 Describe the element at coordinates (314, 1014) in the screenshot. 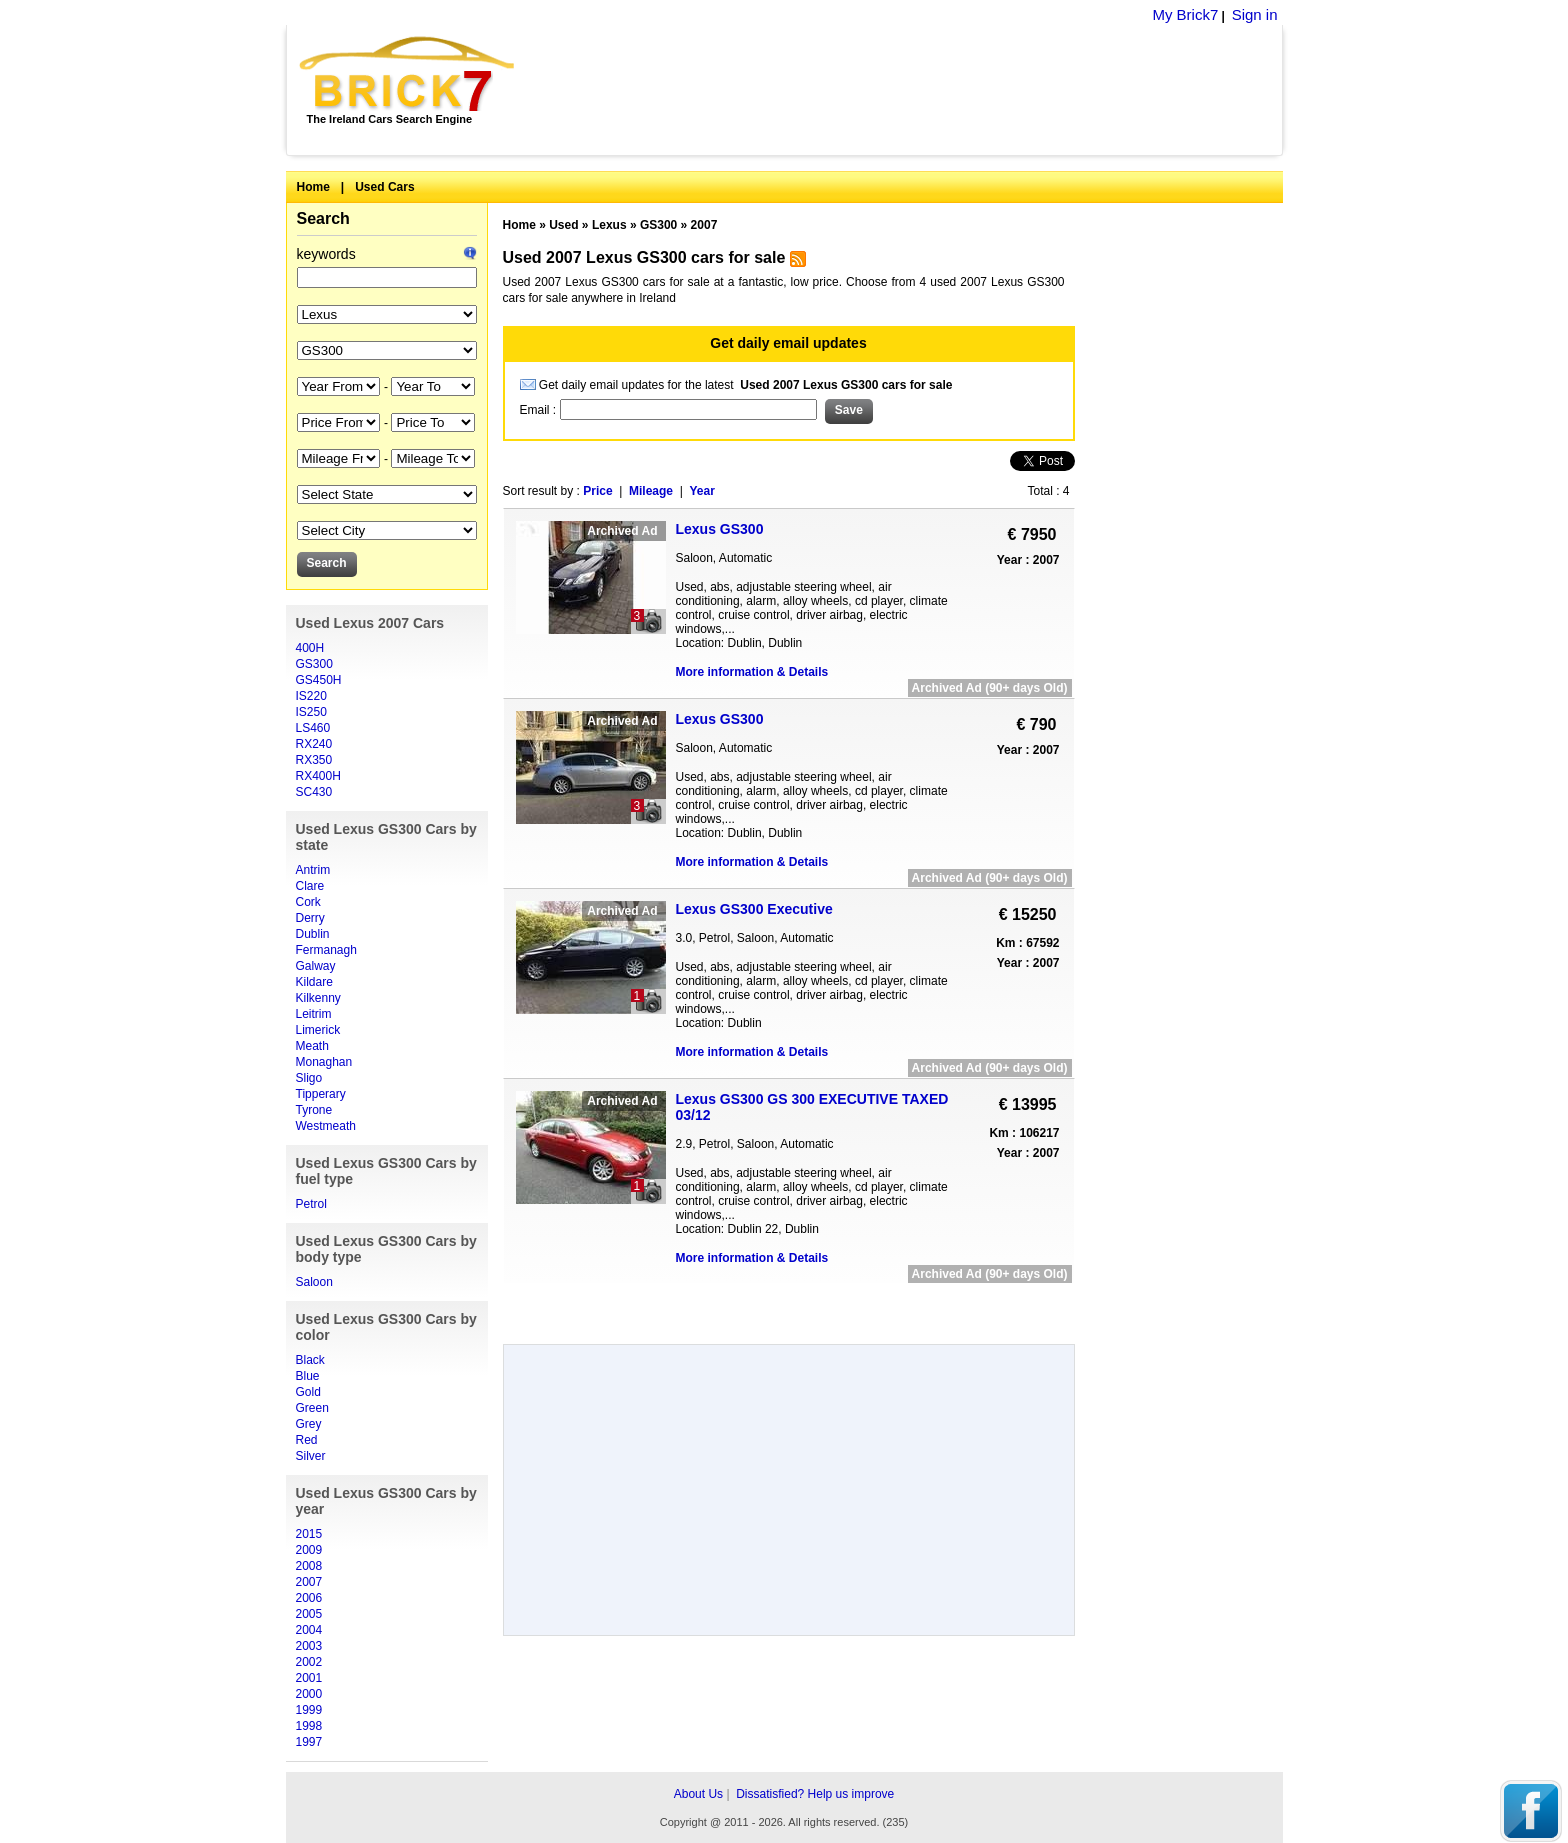

I see `Leitrim` at that location.